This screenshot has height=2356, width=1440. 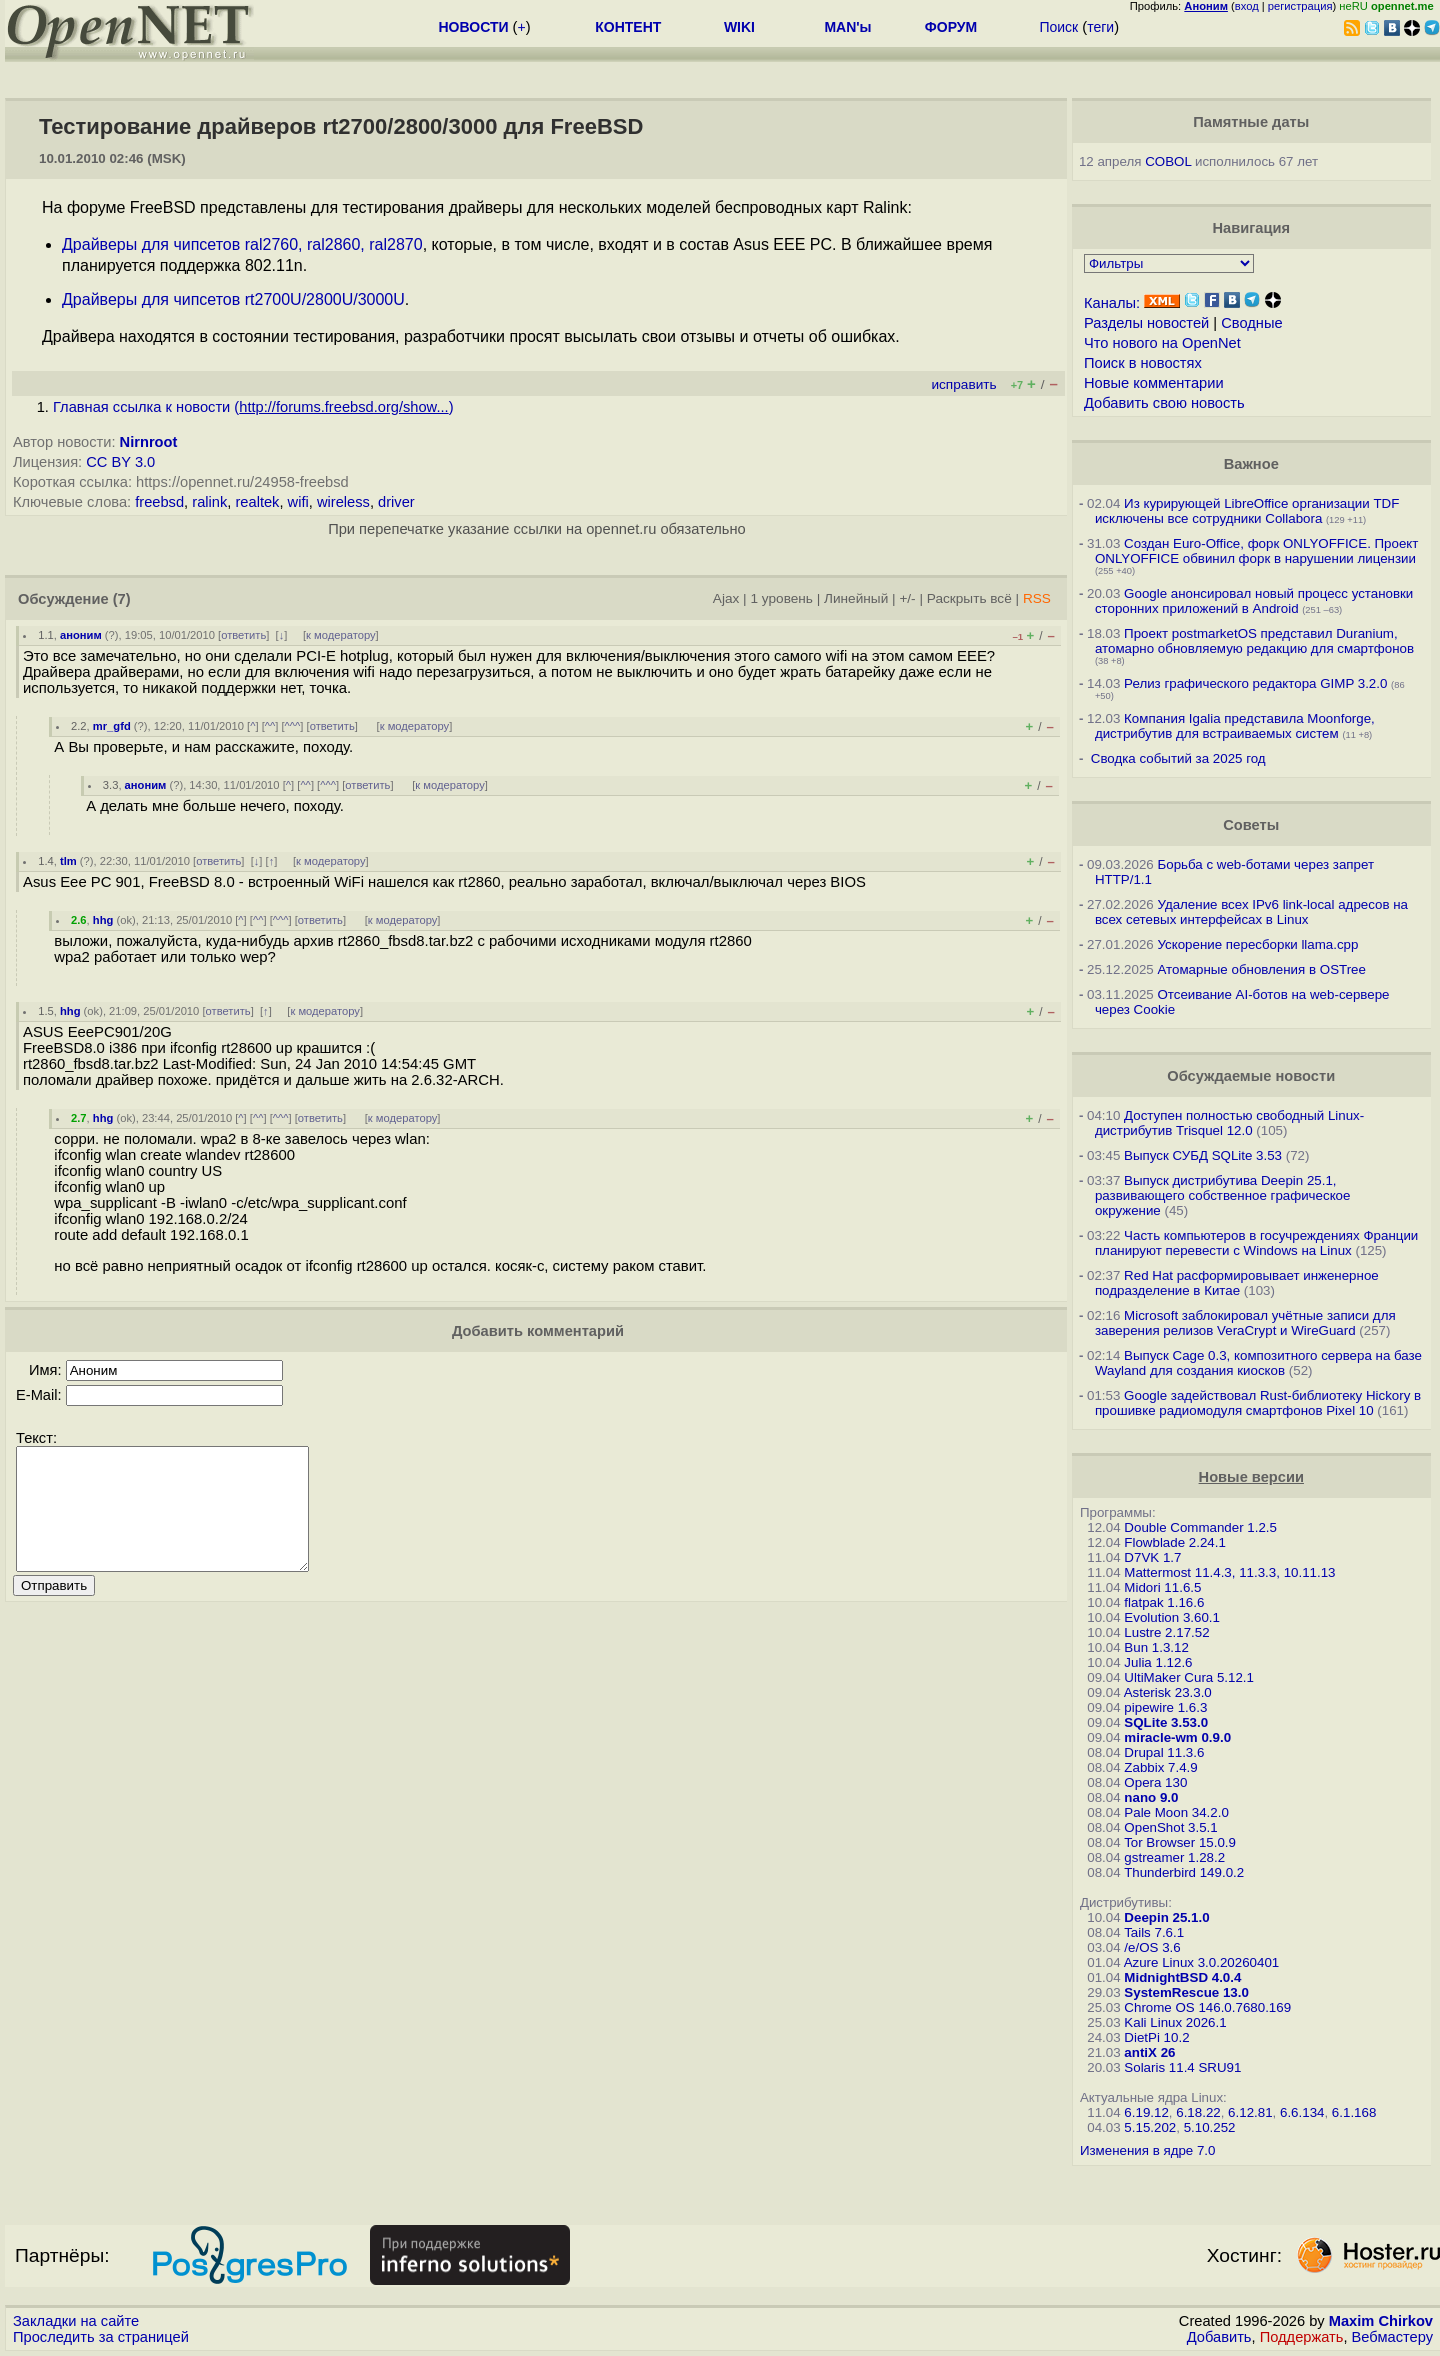 What do you see at coordinates (1152, 1947) in the screenshot?
I see `/e/OS 3.6` at bounding box center [1152, 1947].